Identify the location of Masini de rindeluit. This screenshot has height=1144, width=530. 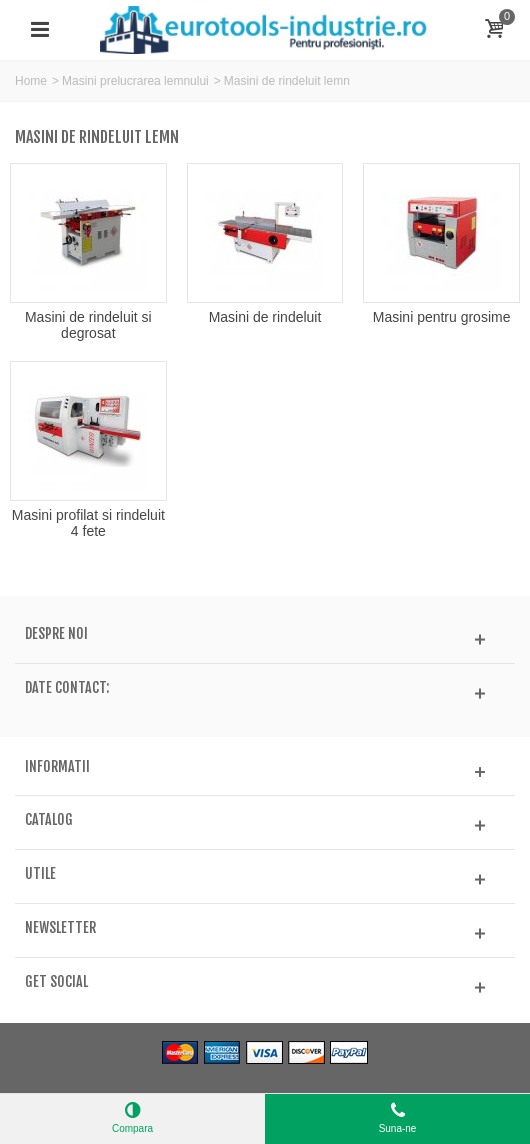
(265, 317).